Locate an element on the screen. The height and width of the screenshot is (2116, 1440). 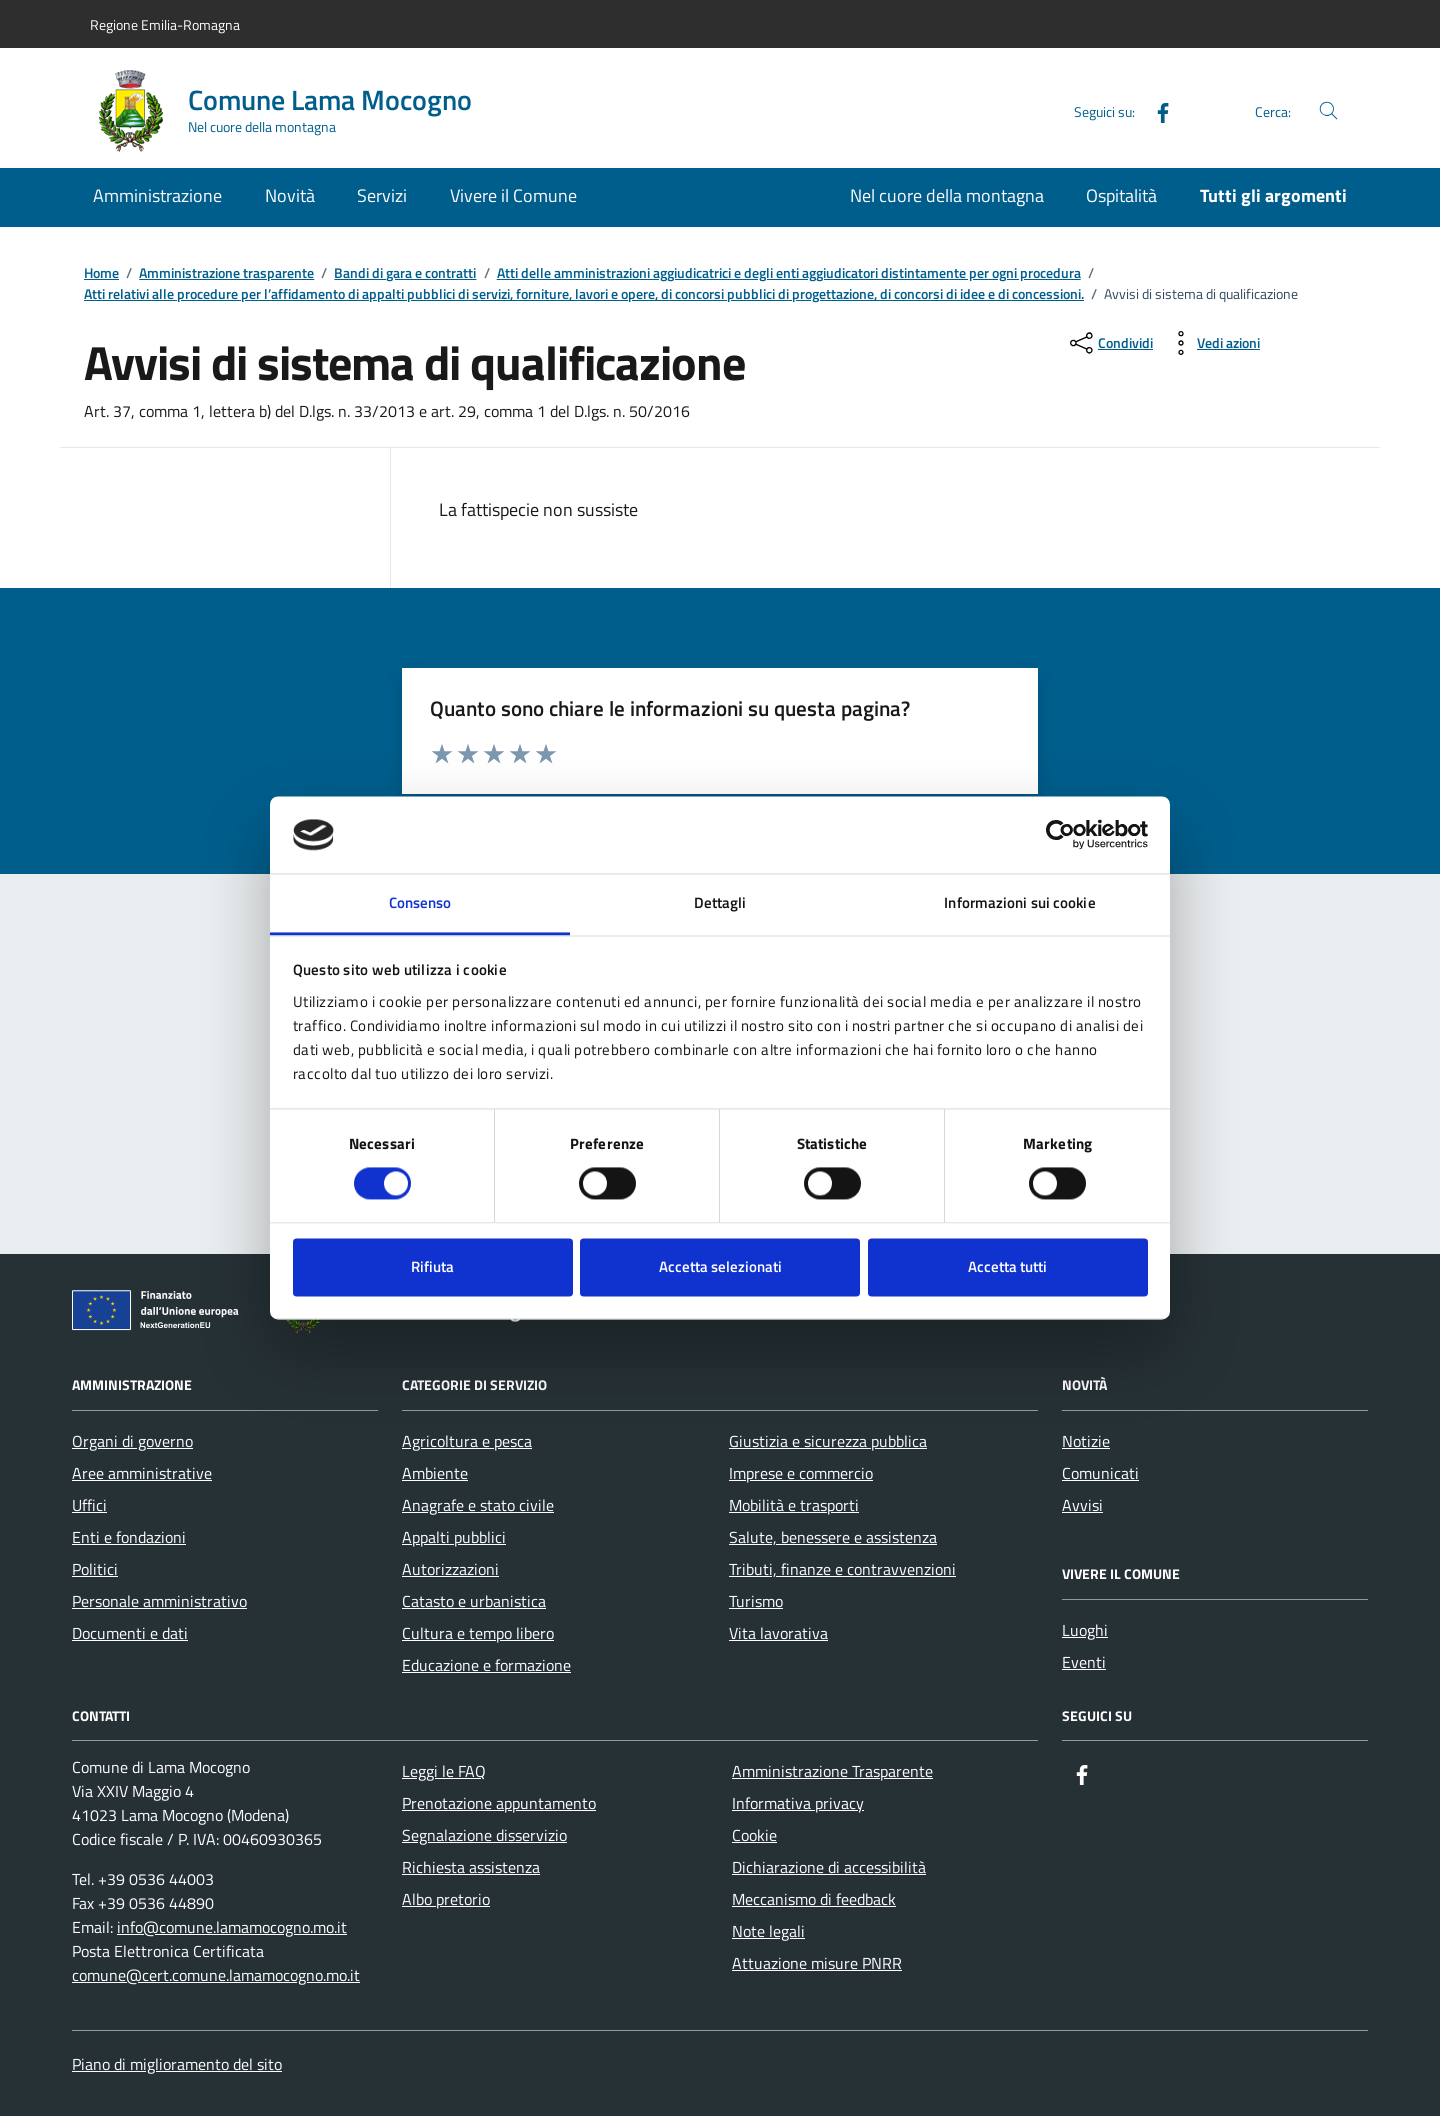
Vita lavorativa is located at coordinates (778, 1633).